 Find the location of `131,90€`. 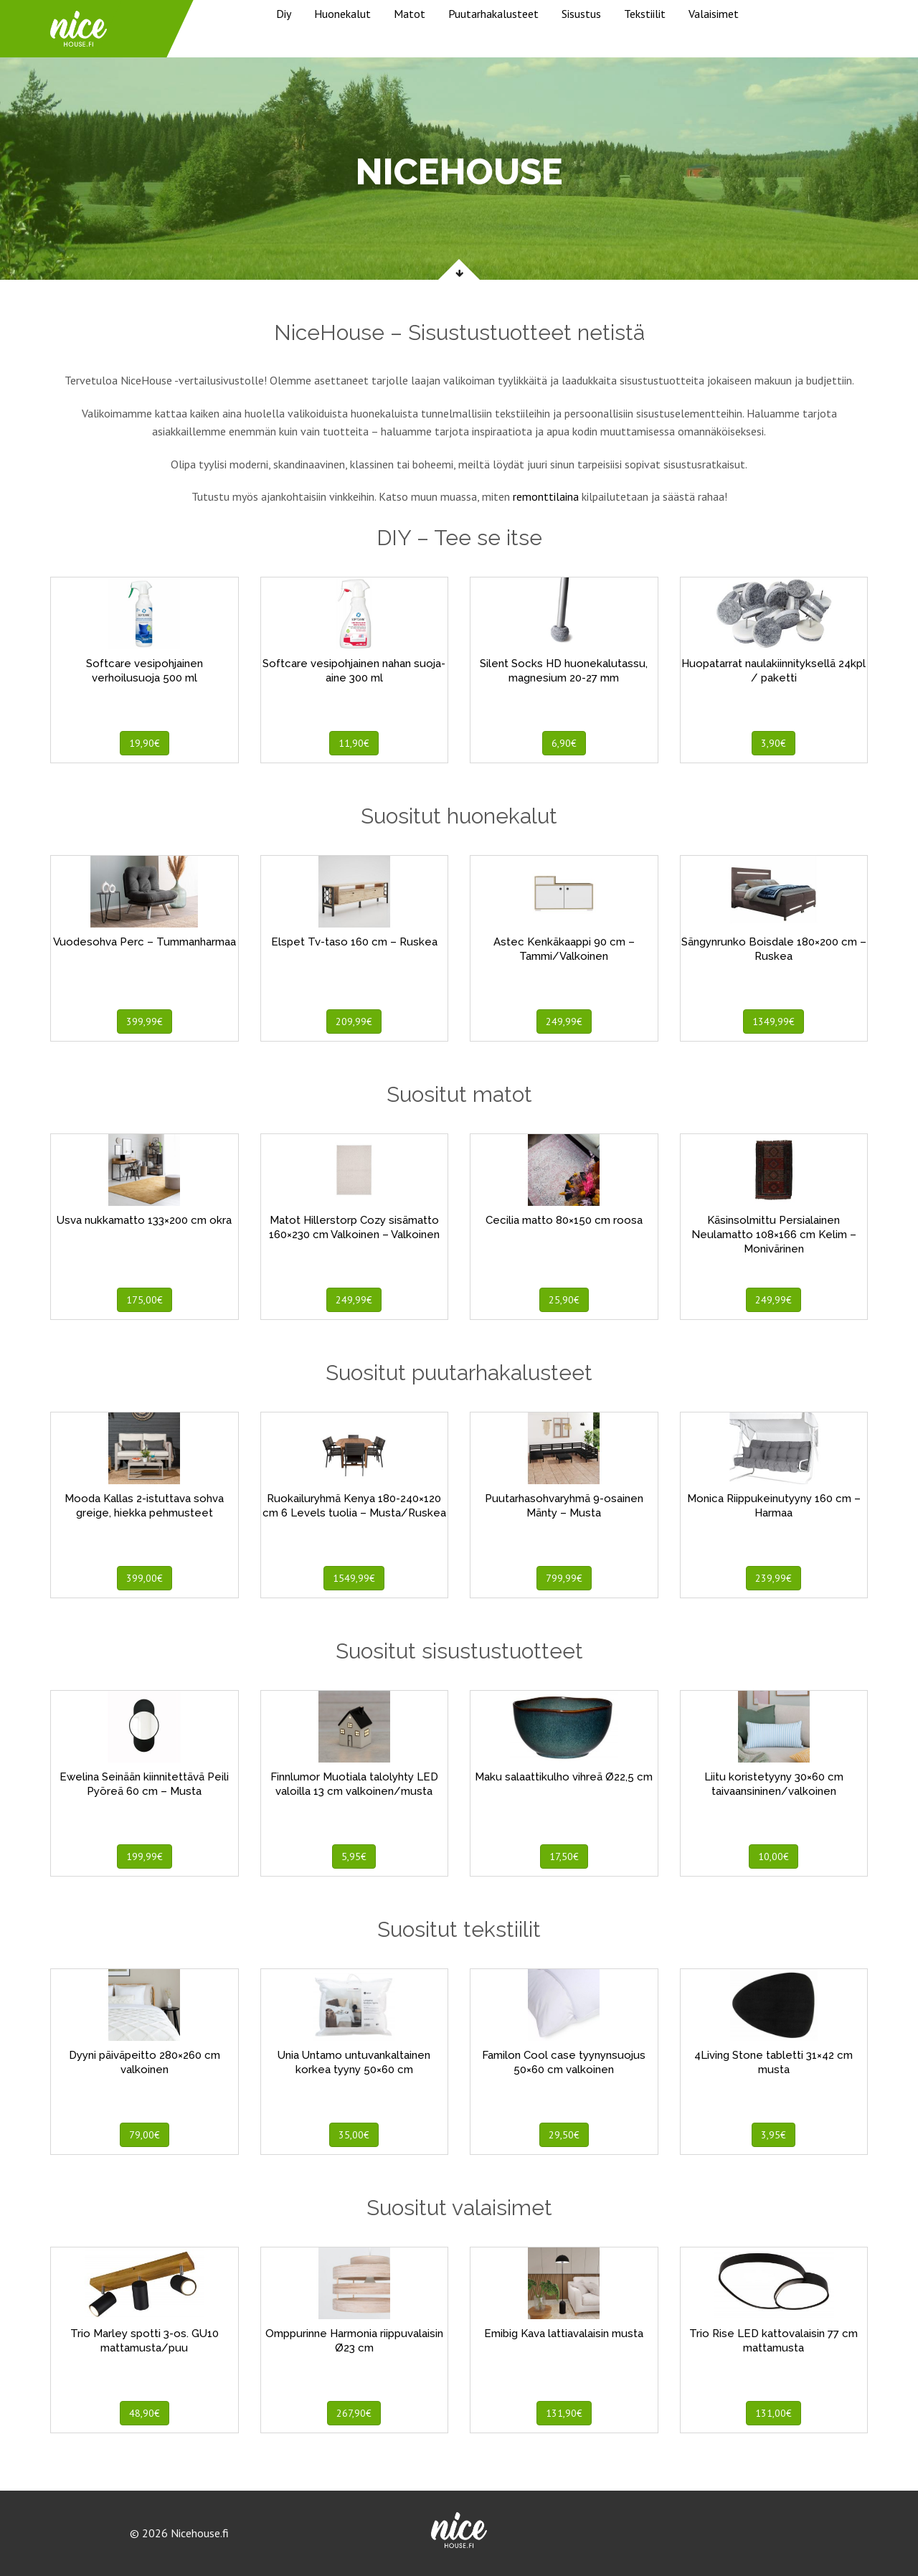

131,90€ is located at coordinates (564, 2413).